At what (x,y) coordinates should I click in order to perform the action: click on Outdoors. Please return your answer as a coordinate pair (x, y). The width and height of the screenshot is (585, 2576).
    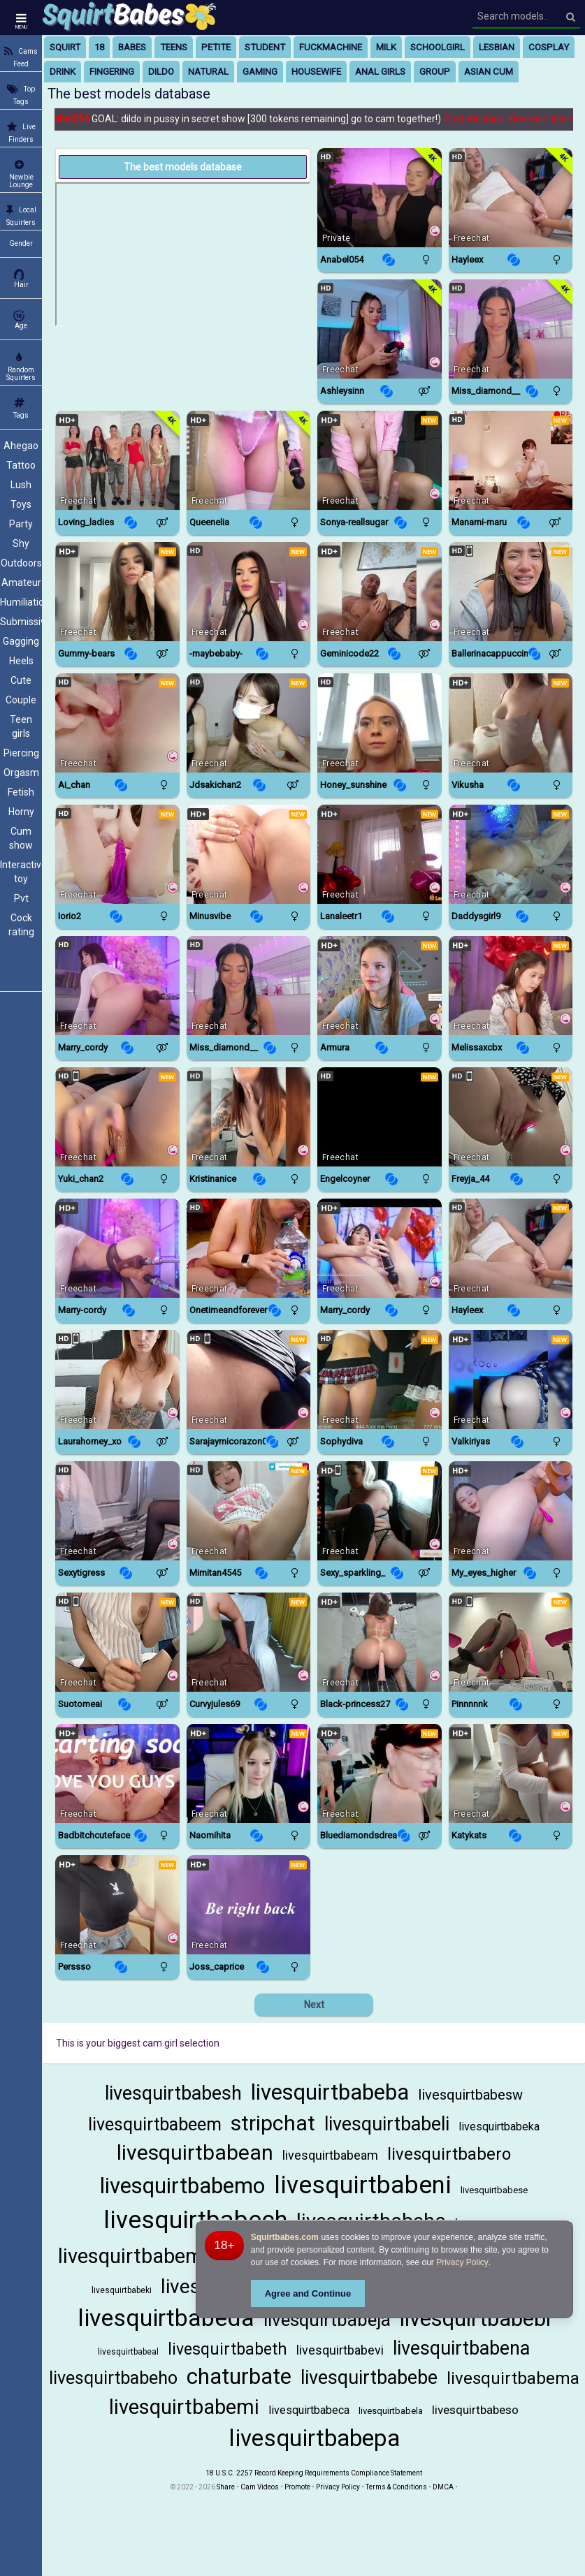
    Looking at the image, I should click on (21, 563).